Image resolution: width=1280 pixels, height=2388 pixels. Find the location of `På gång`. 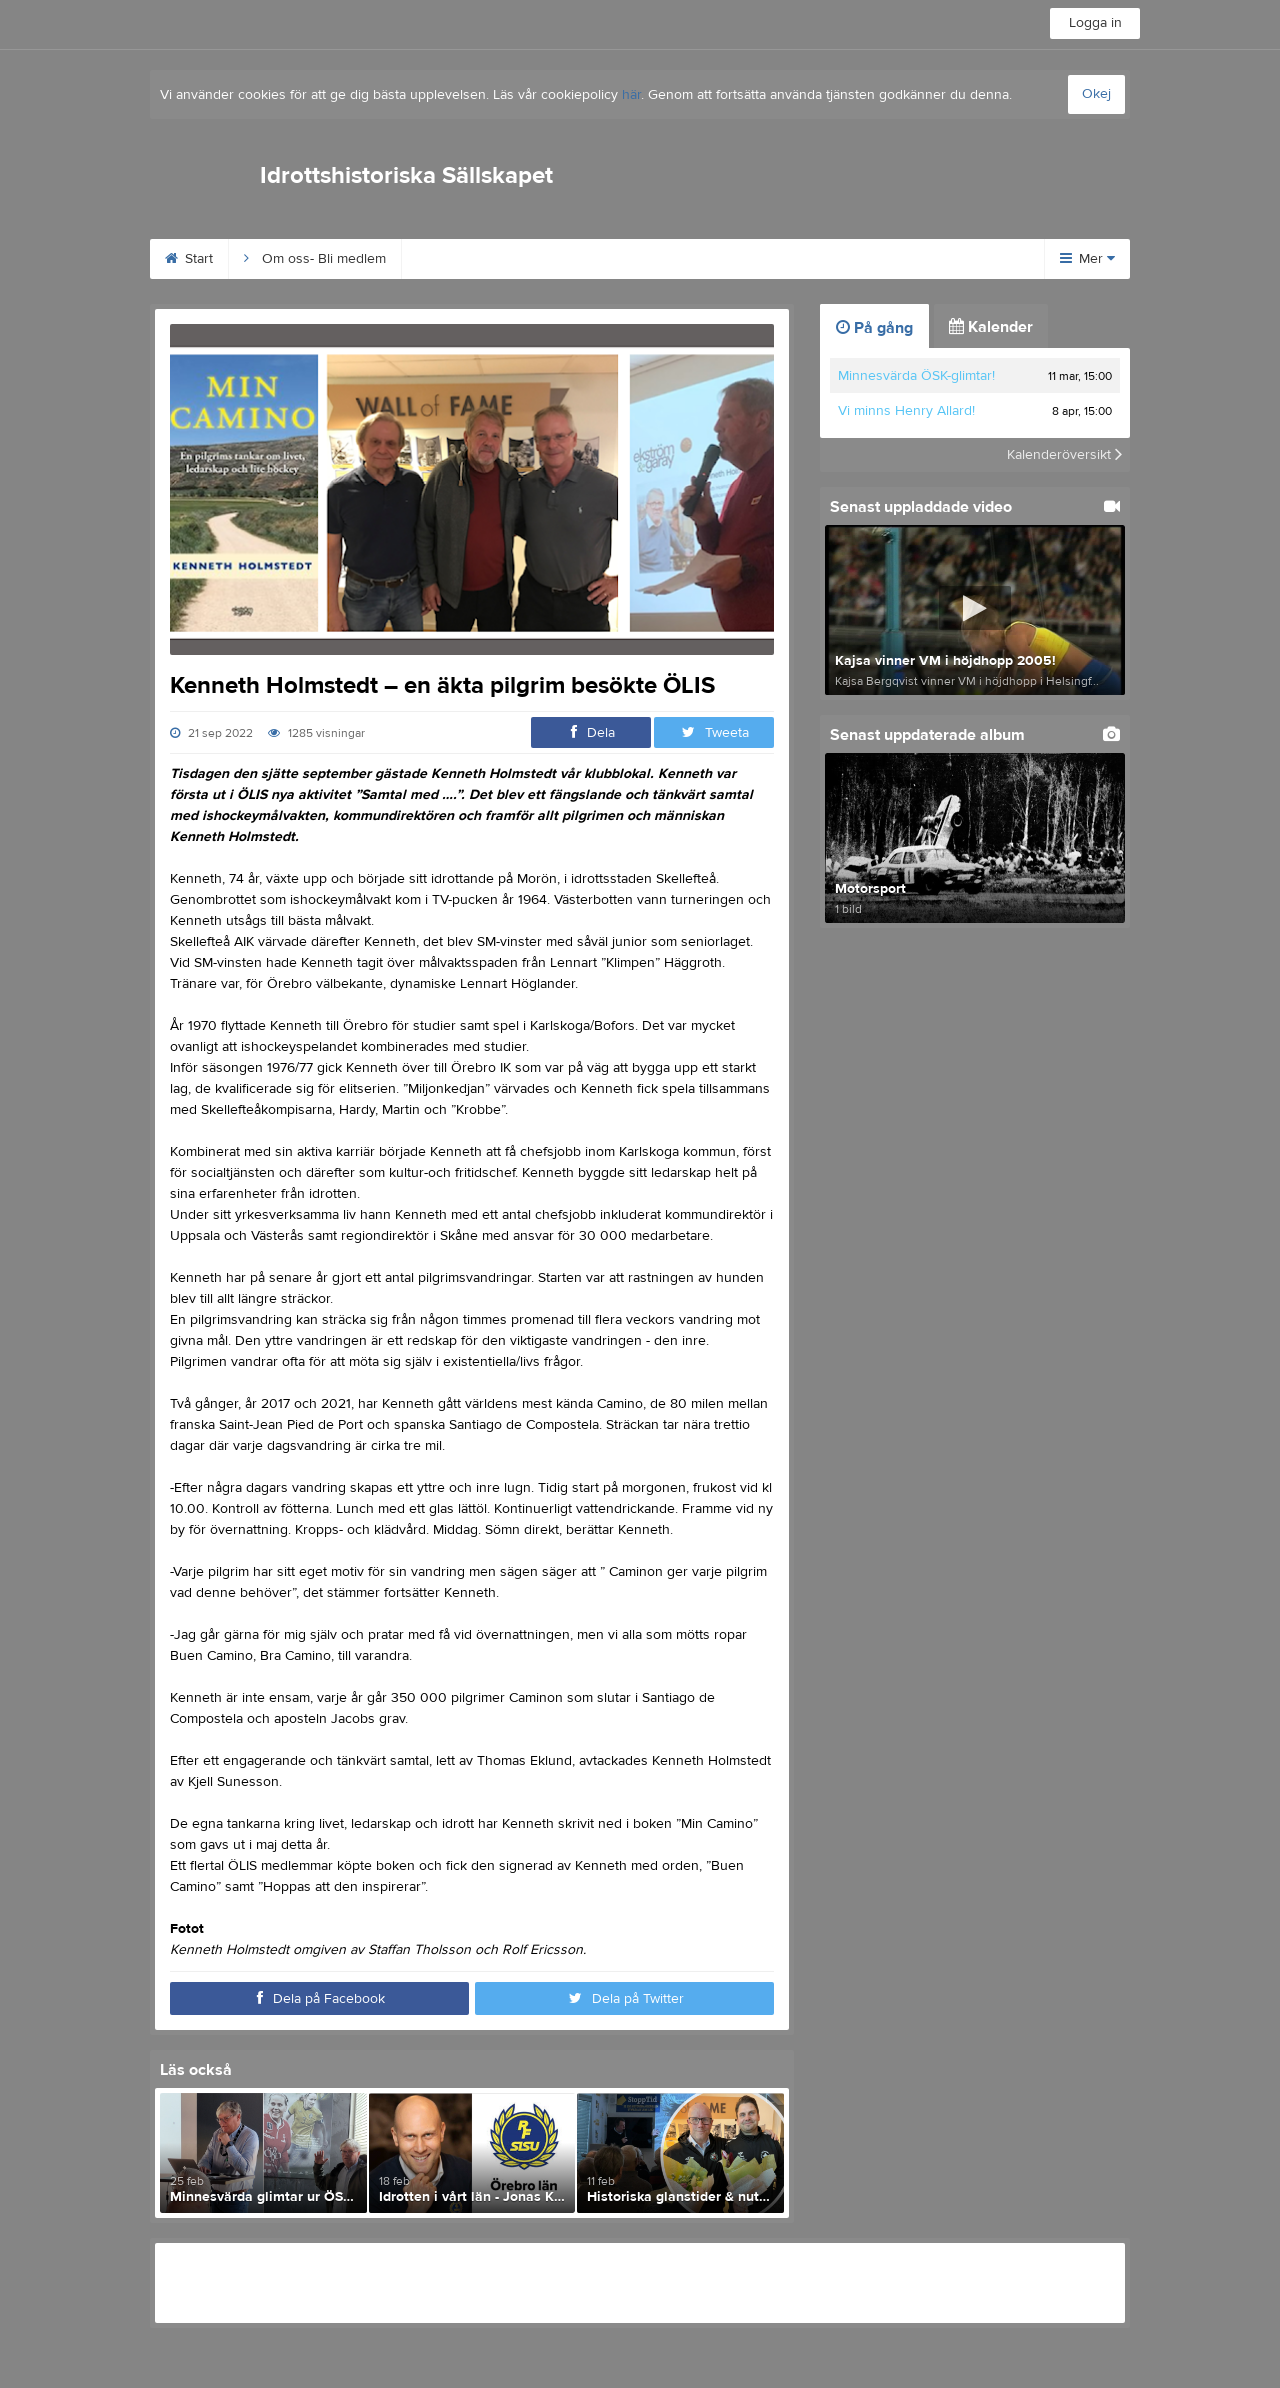

På gång is located at coordinates (874, 328).